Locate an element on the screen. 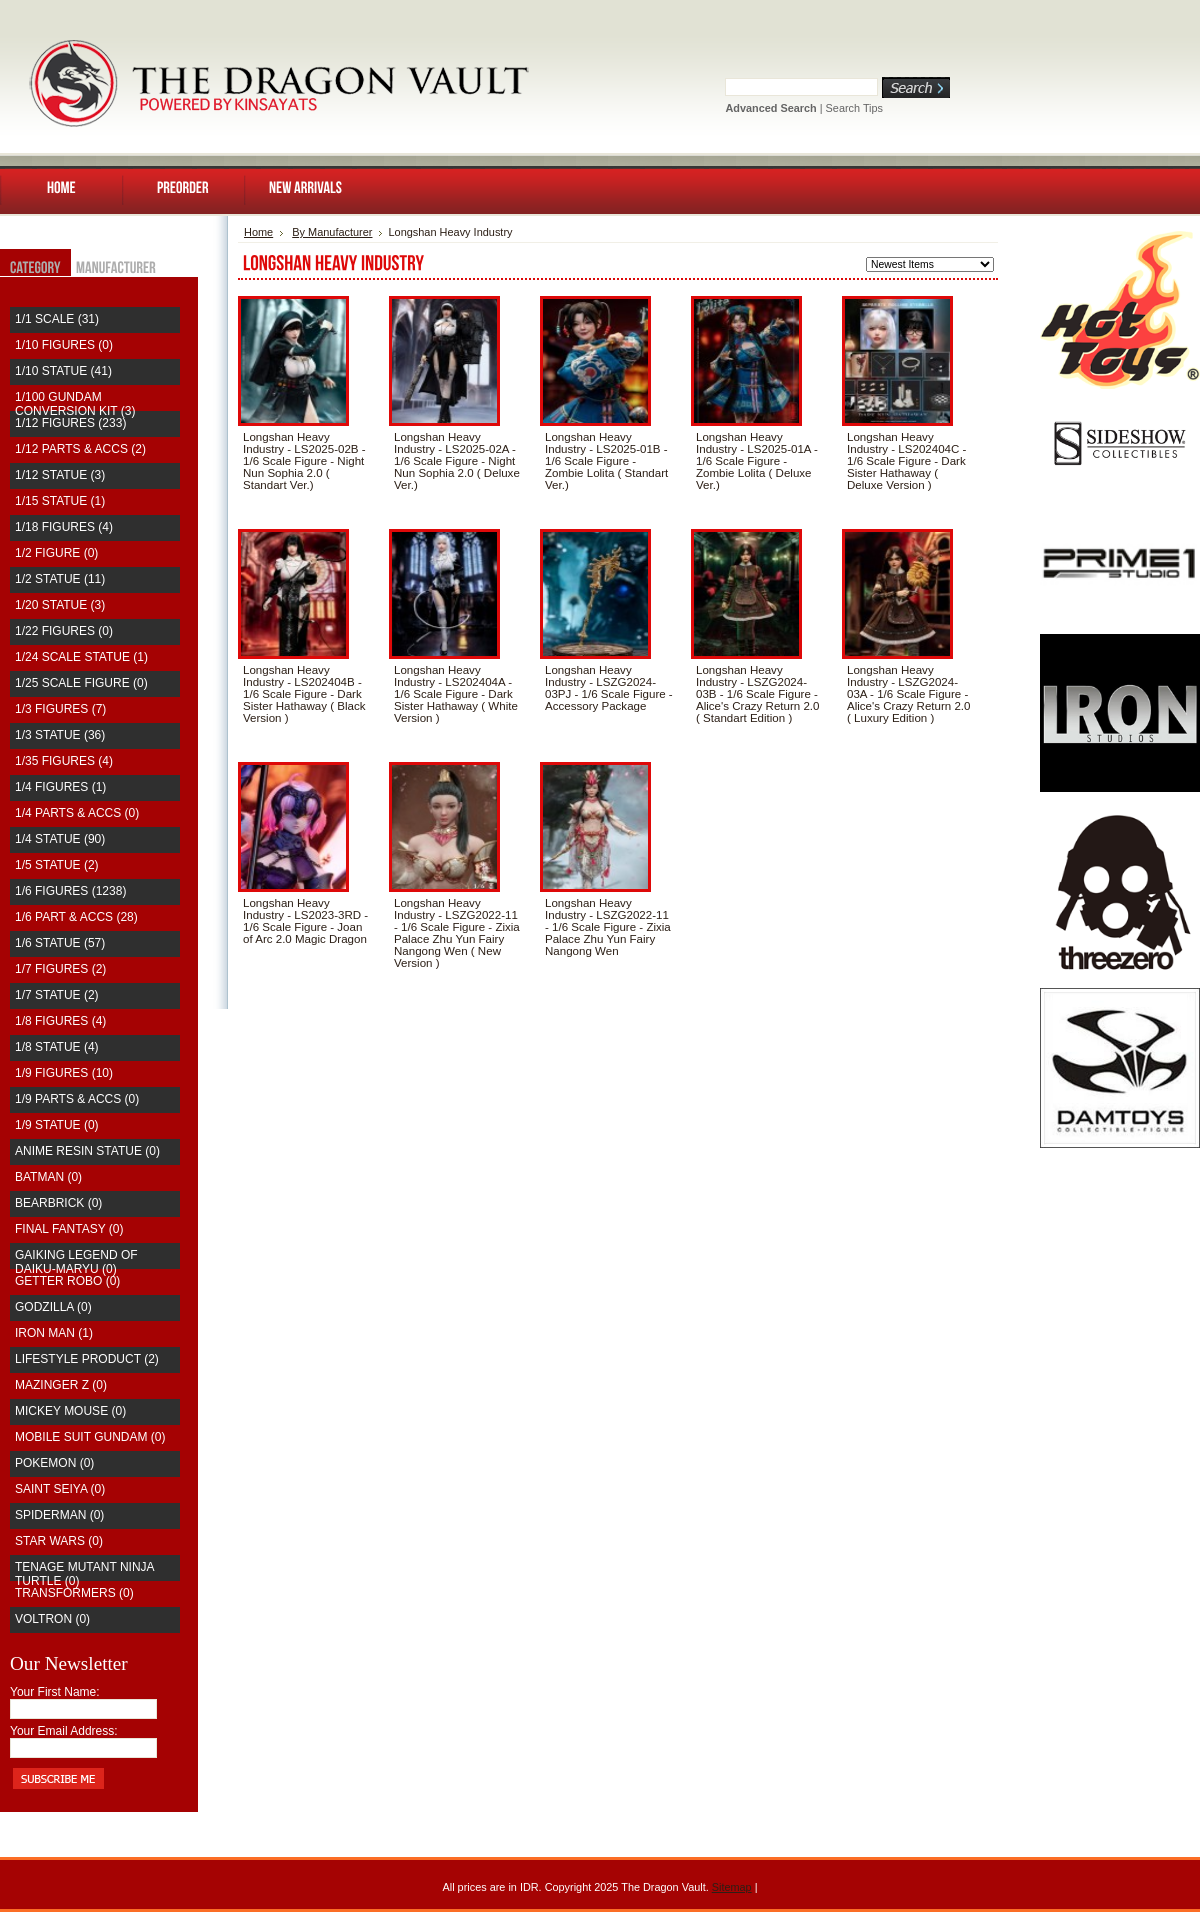 This screenshot has height=1927, width=1200. 1/8 Figures (4) is located at coordinates (60, 1021).